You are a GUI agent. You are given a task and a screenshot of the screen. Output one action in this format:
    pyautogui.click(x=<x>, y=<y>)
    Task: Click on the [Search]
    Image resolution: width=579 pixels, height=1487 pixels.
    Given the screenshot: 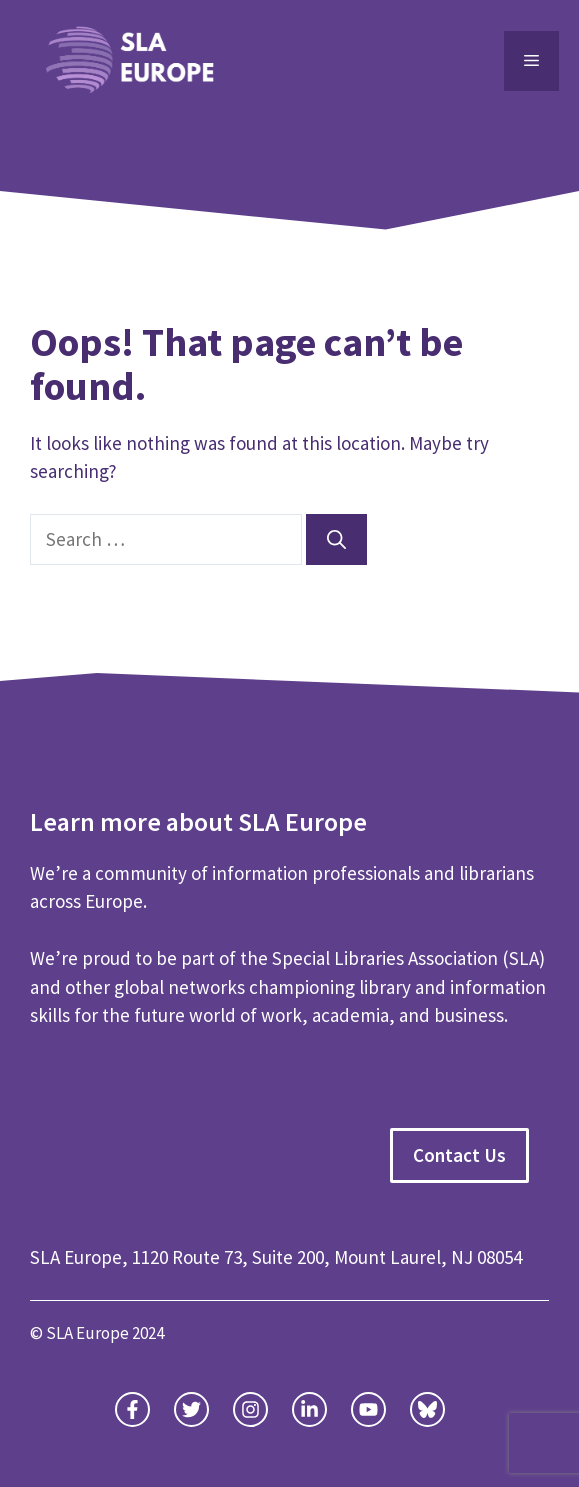 What is the action you would take?
    pyautogui.click(x=336, y=539)
    